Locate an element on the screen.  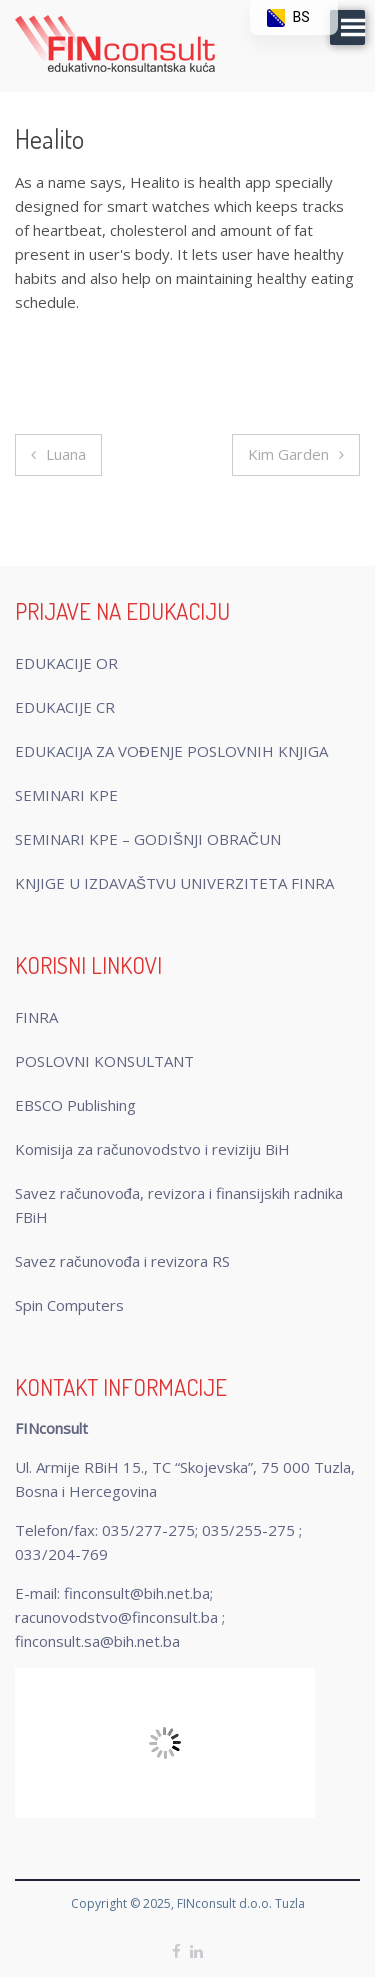
EBSCO Publishing is located at coordinates (75, 1105).